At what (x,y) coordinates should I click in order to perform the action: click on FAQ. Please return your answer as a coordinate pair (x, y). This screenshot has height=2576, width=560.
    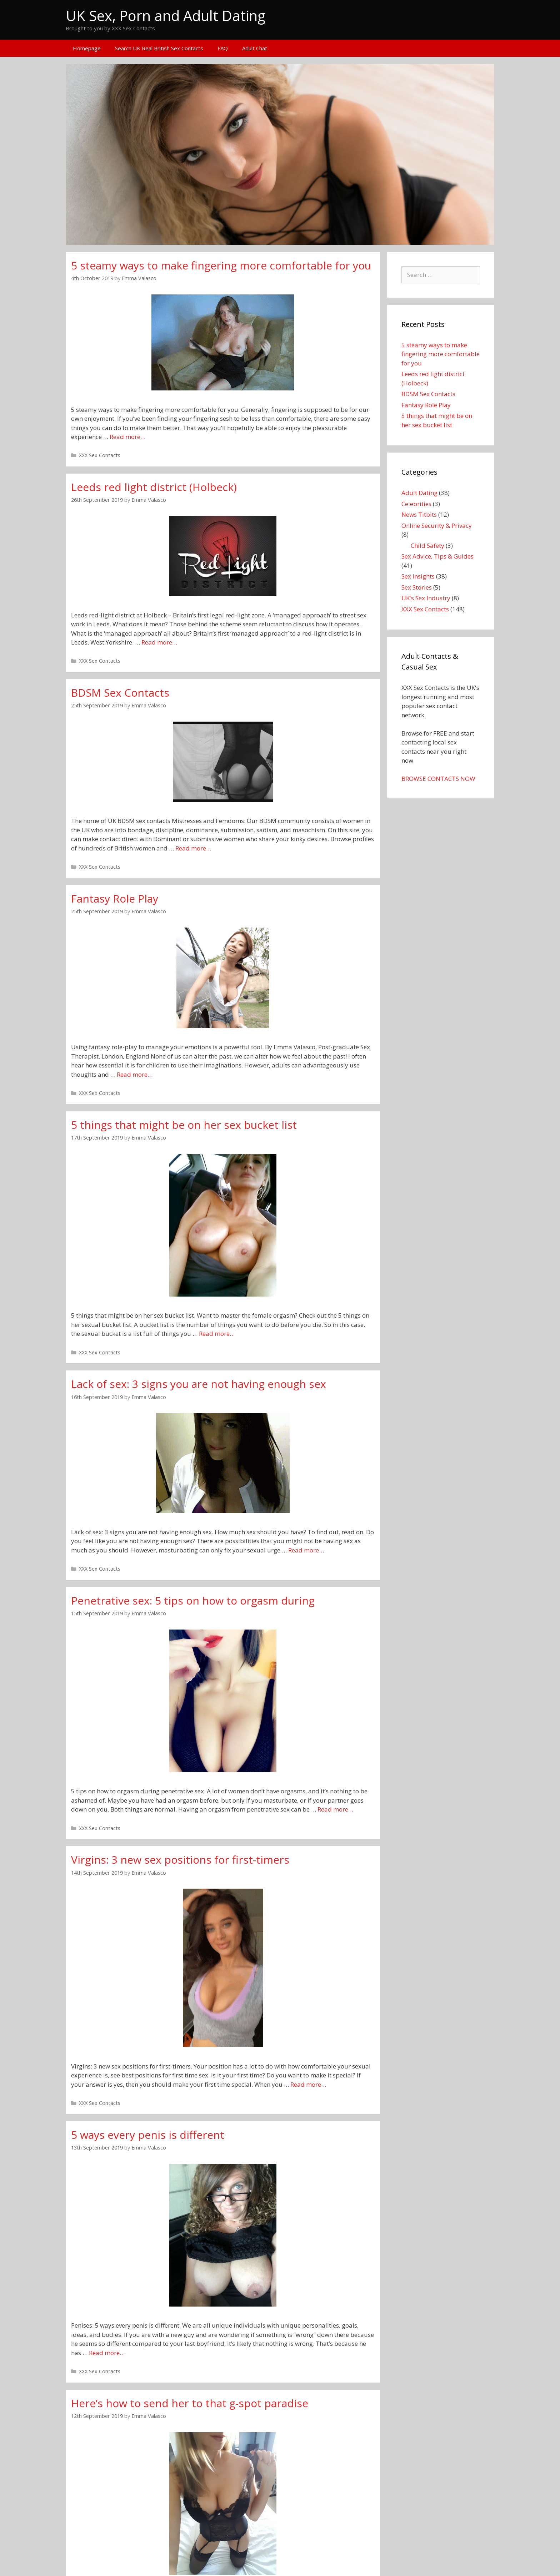
    Looking at the image, I should click on (223, 48).